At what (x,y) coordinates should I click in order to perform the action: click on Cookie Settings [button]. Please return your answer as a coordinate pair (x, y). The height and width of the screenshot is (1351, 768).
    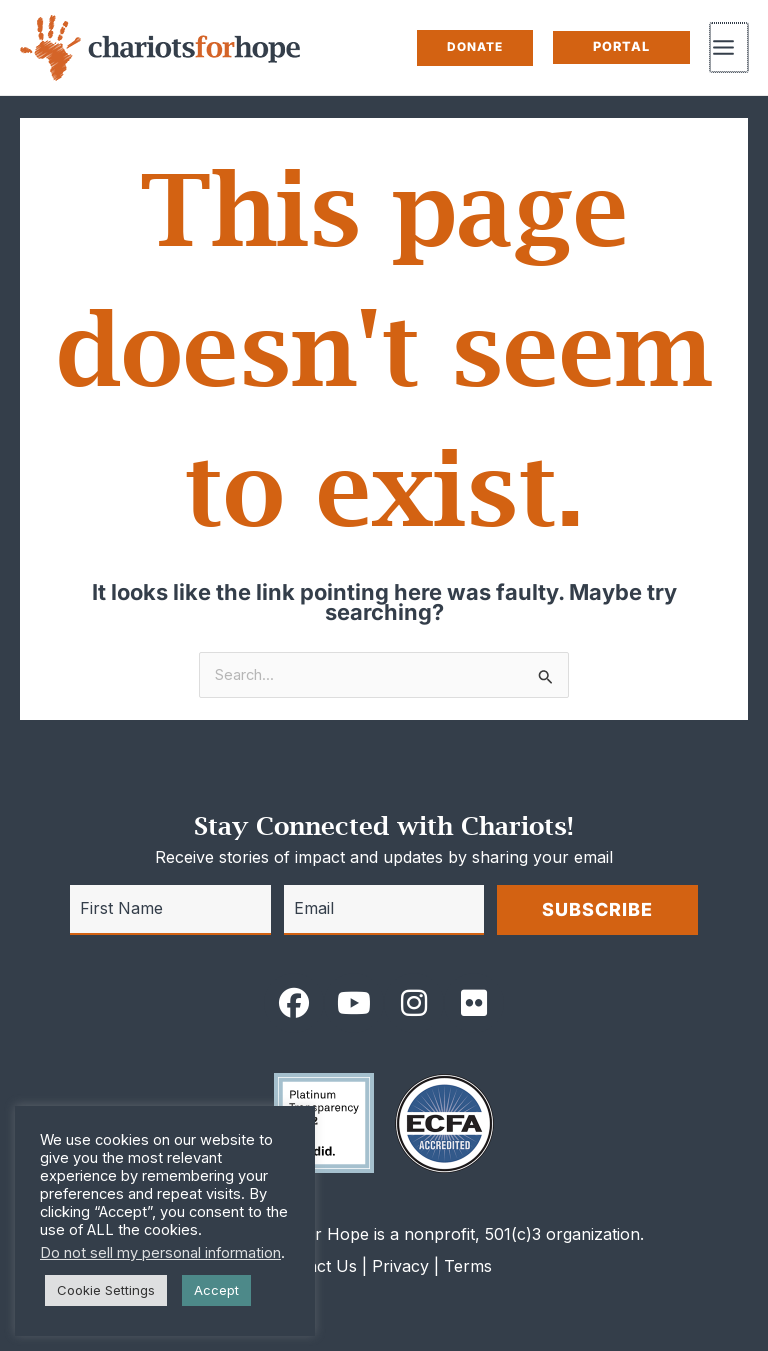
    Looking at the image, I should click on (106, 1290).